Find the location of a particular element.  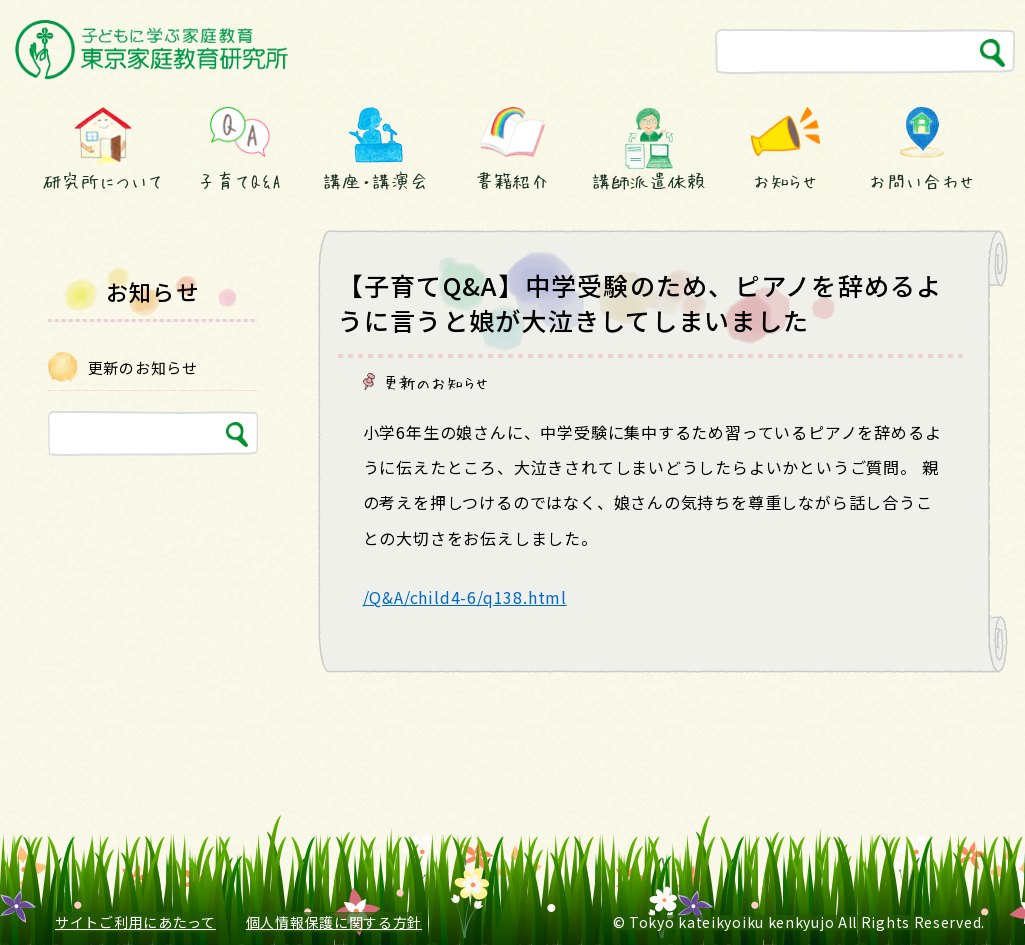

研究所について is located at coordinates (103, 181).